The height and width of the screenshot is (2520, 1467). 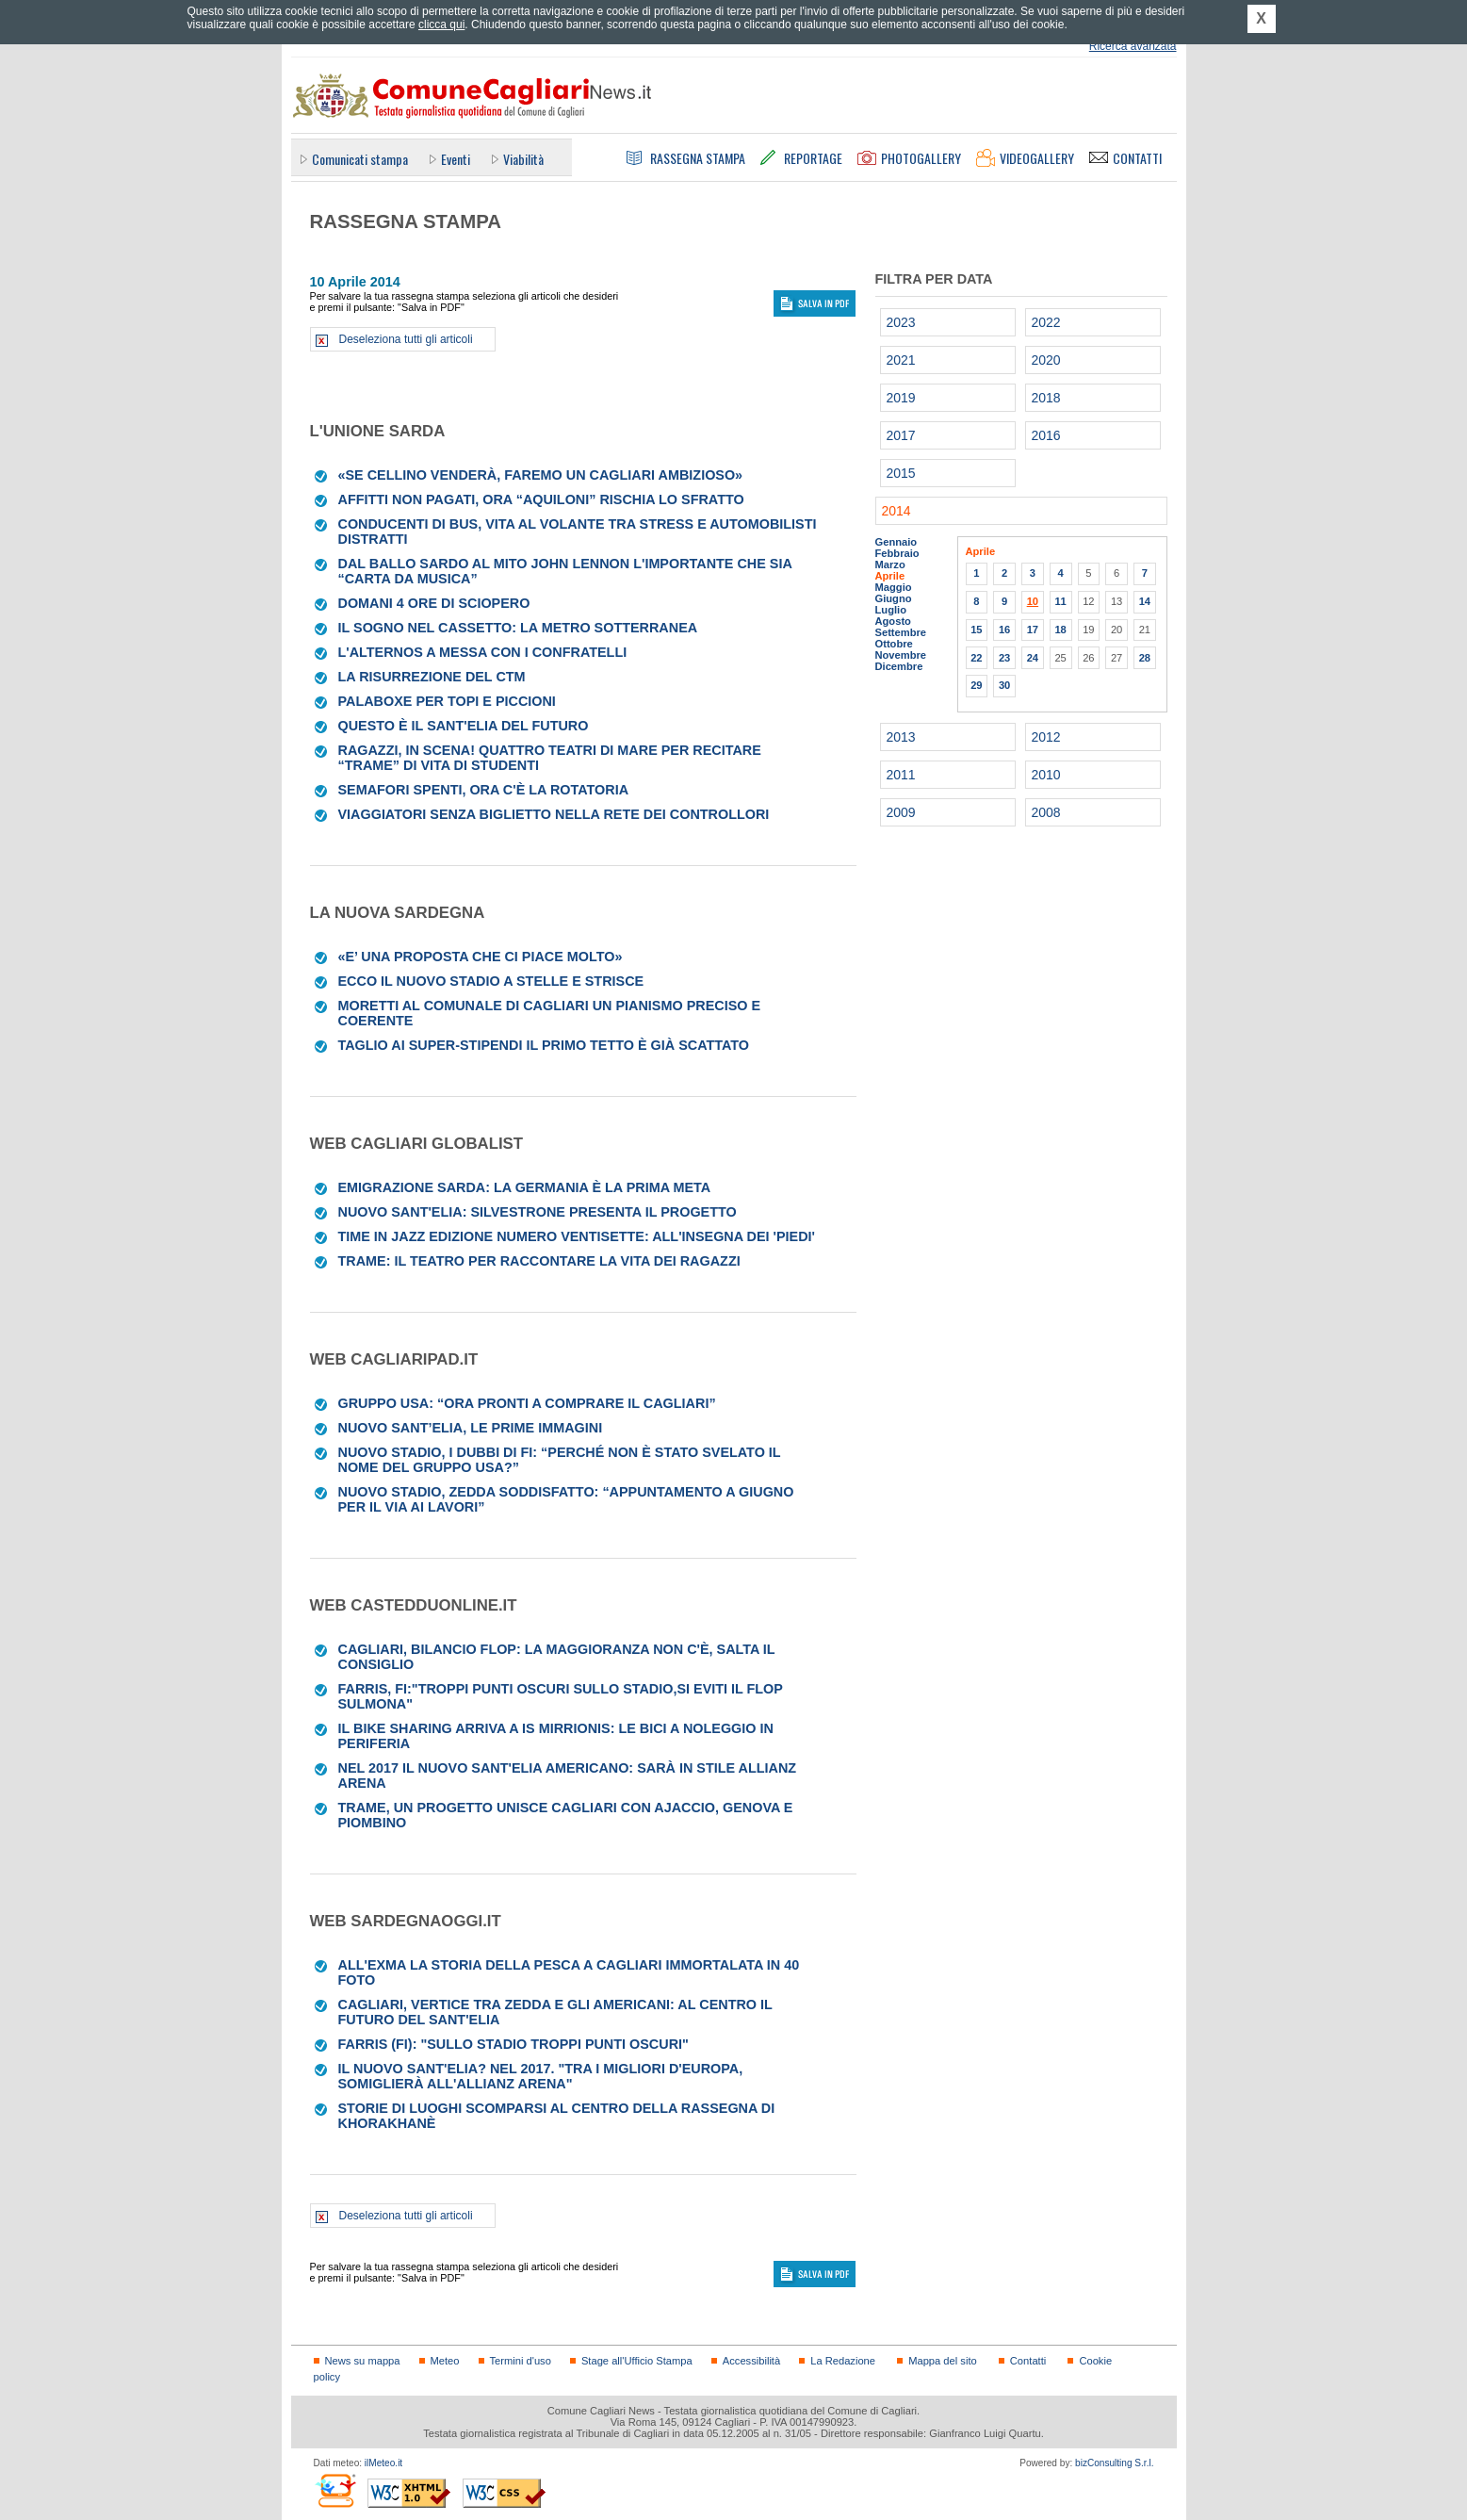 What do you see at coordinates (1004, 657) in the screenshot?
I see `23` at bounding box center [1004, 657].